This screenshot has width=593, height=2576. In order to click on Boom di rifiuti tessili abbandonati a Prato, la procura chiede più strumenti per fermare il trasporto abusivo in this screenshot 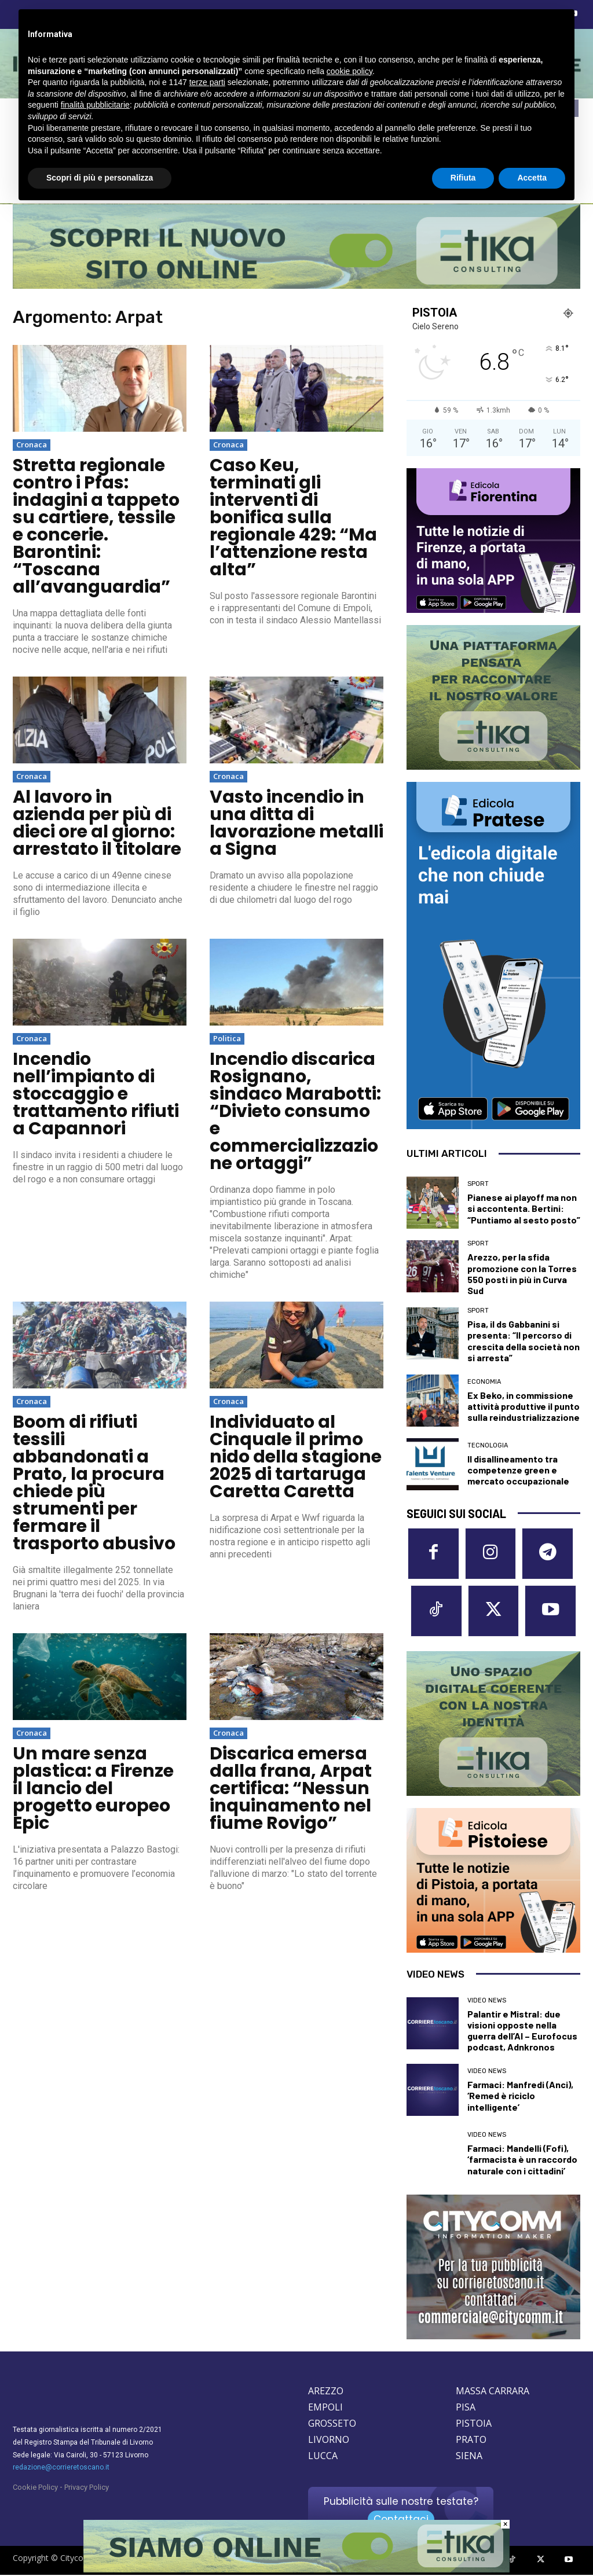, I will do `click(94, 1483)`.